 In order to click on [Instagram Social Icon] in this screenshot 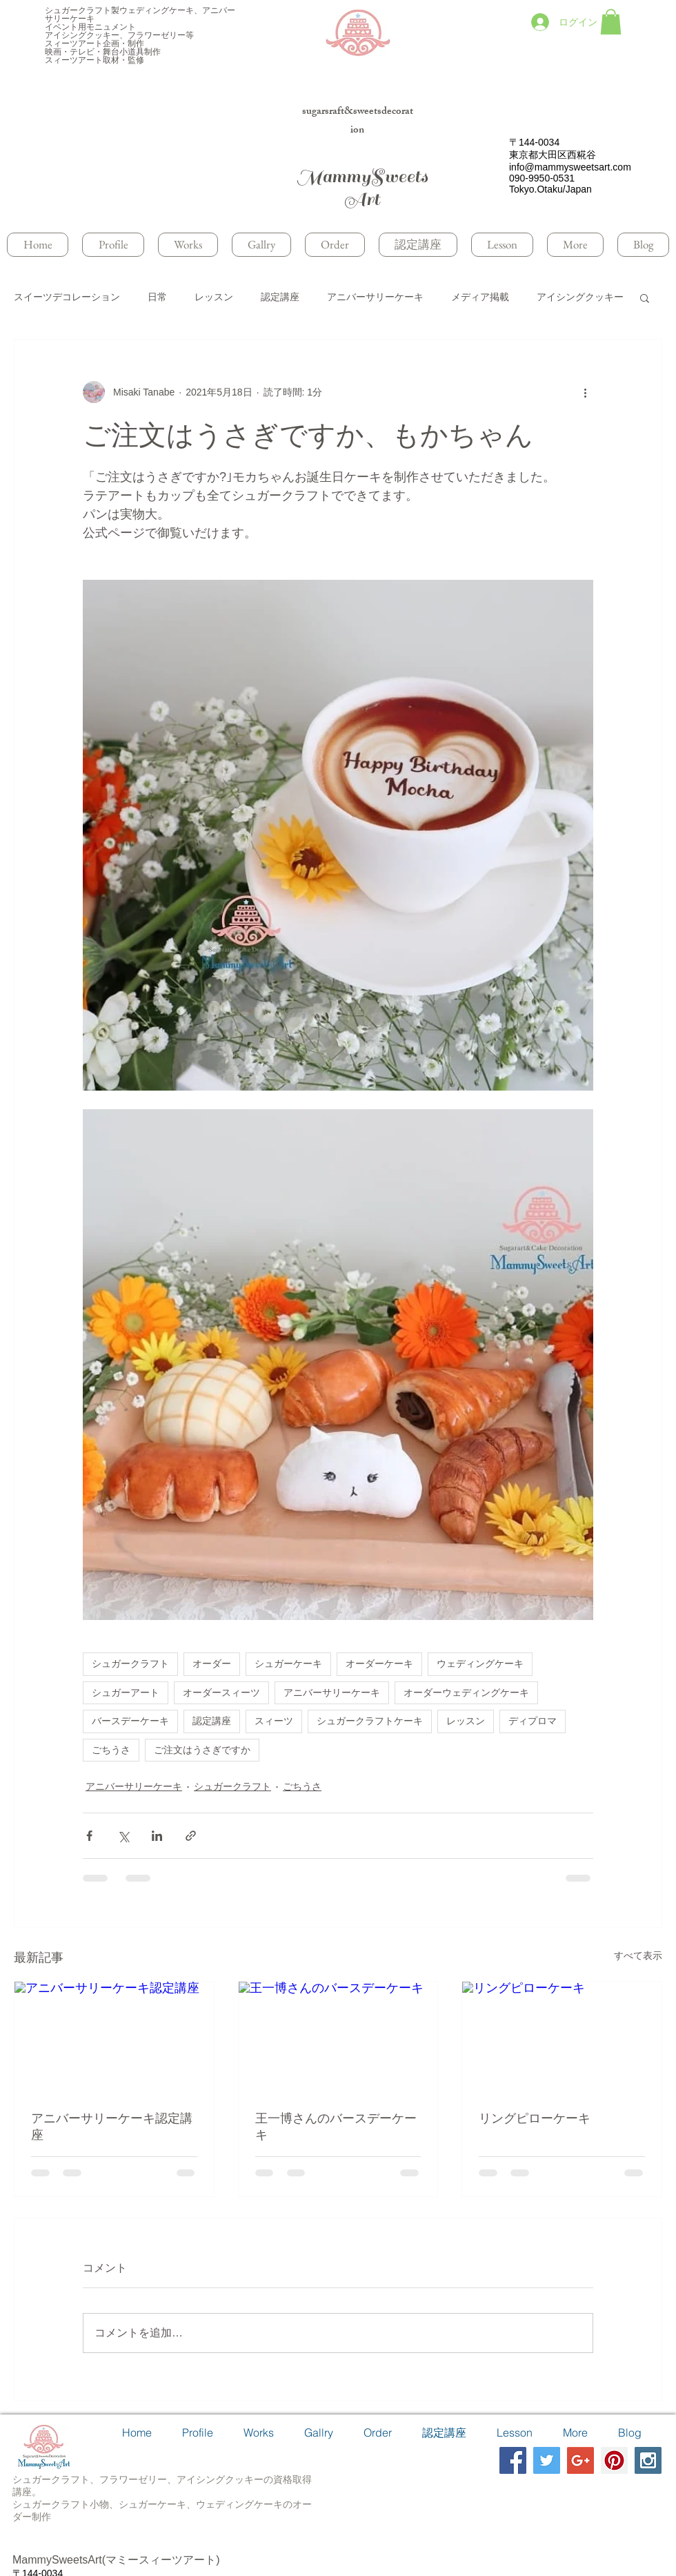, I will do `click(648, 2460)`.